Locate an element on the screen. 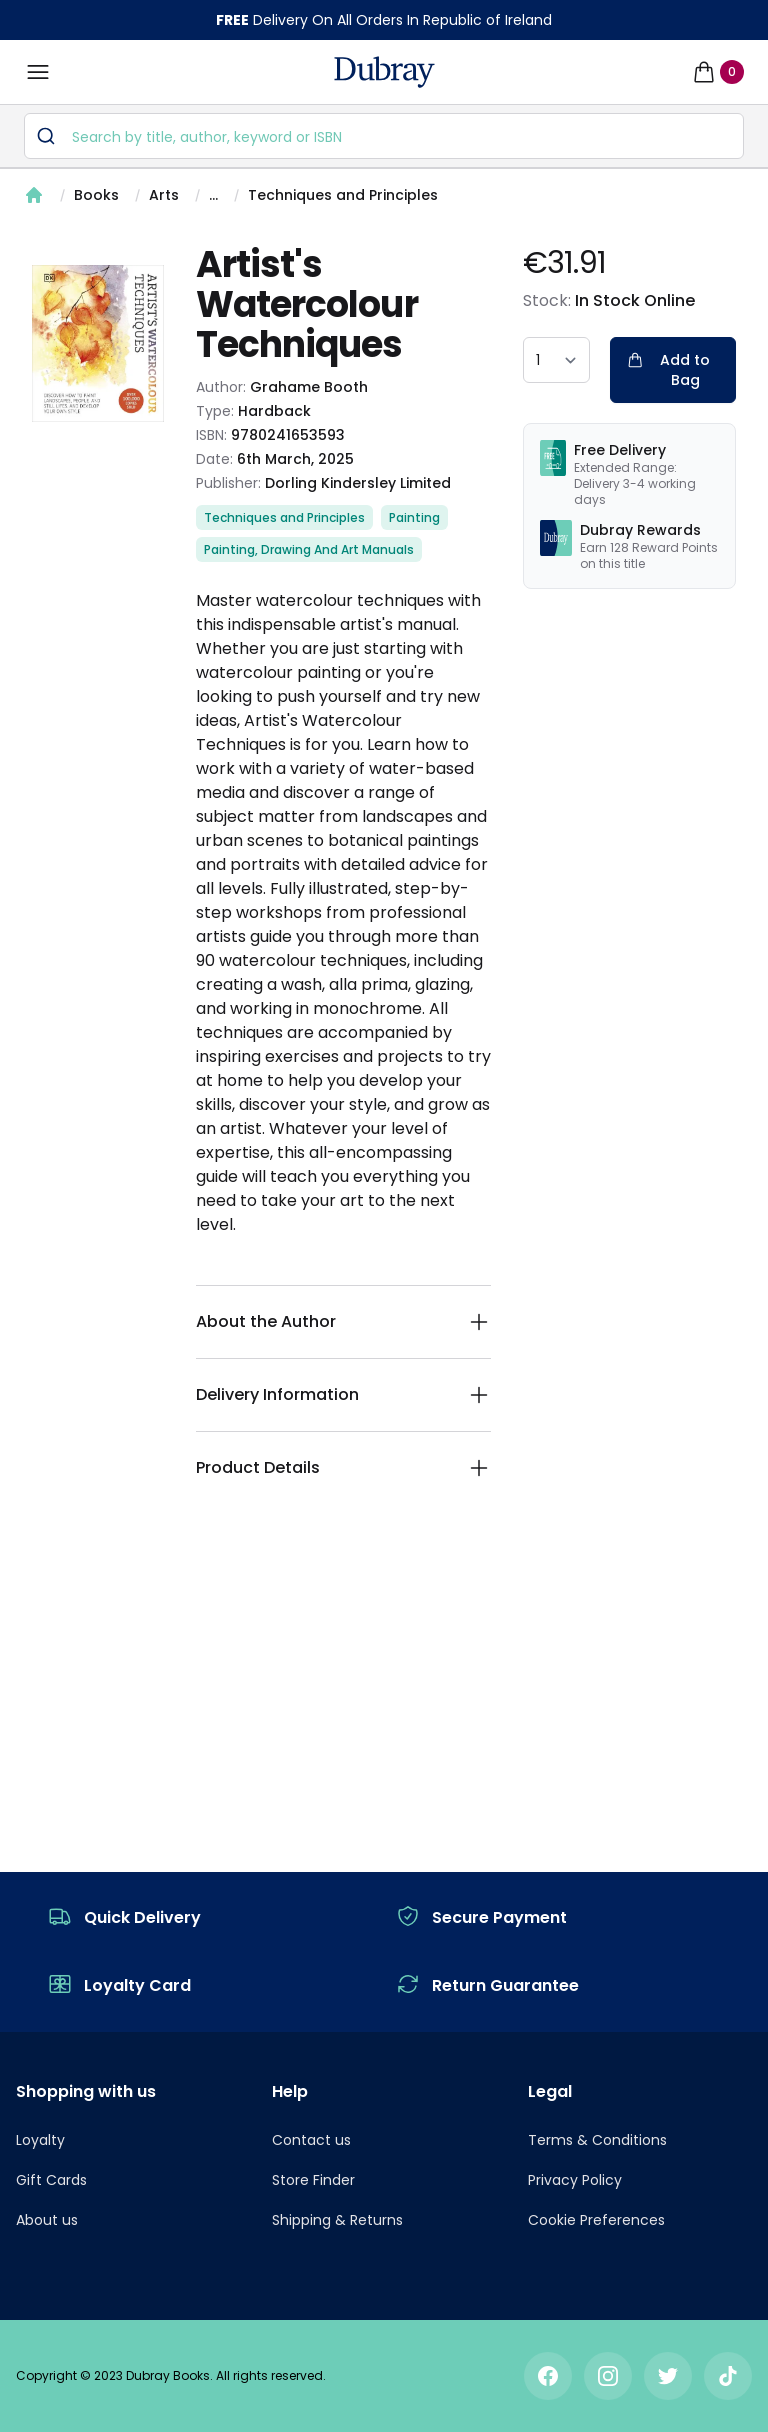  About us is located at coordinates (47, 2220).